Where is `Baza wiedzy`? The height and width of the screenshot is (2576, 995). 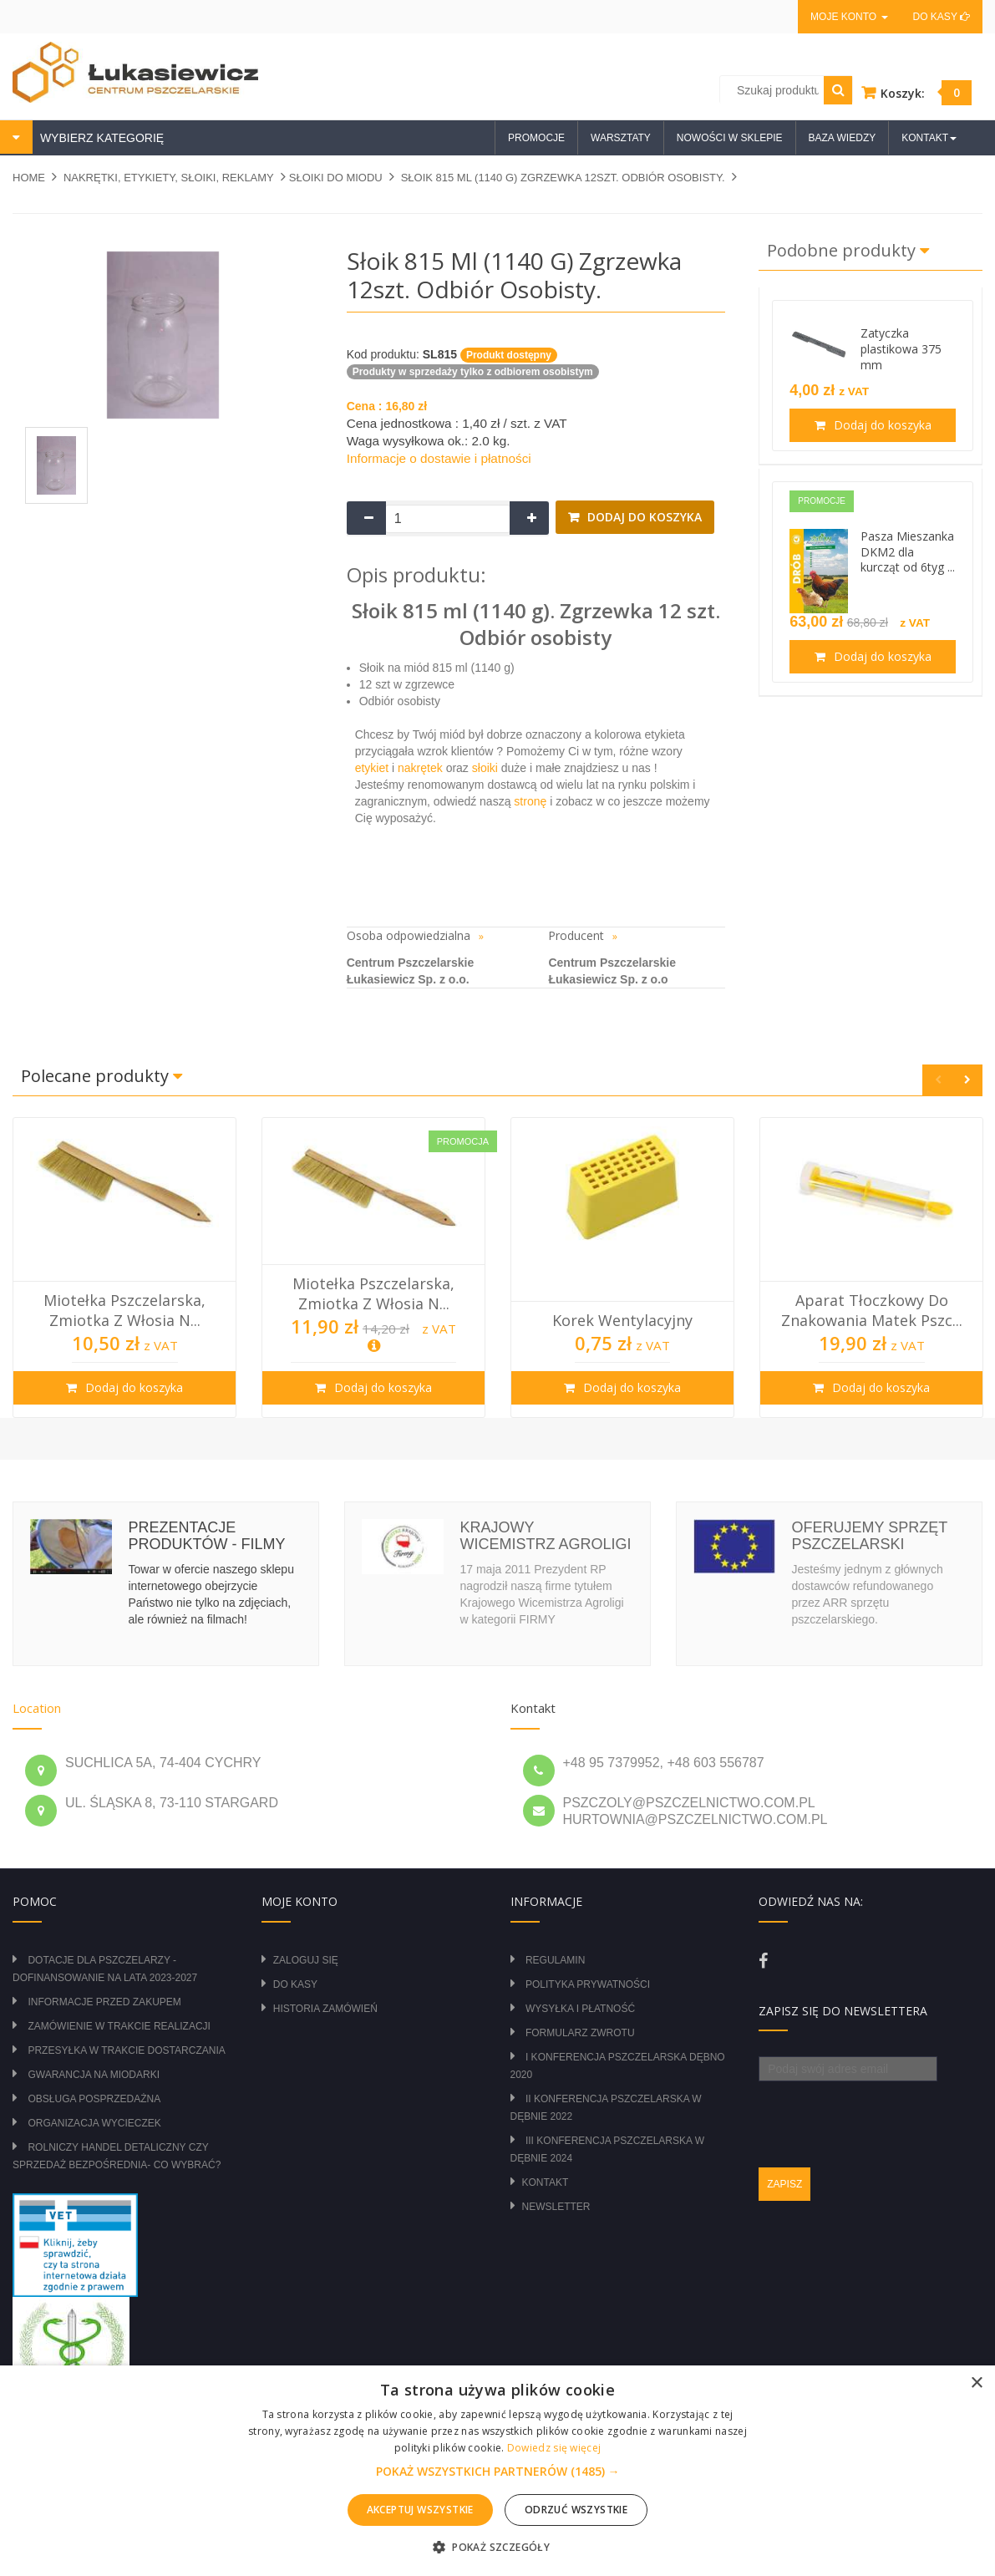
Baza wiedzy is located at coordinates (842, 138).